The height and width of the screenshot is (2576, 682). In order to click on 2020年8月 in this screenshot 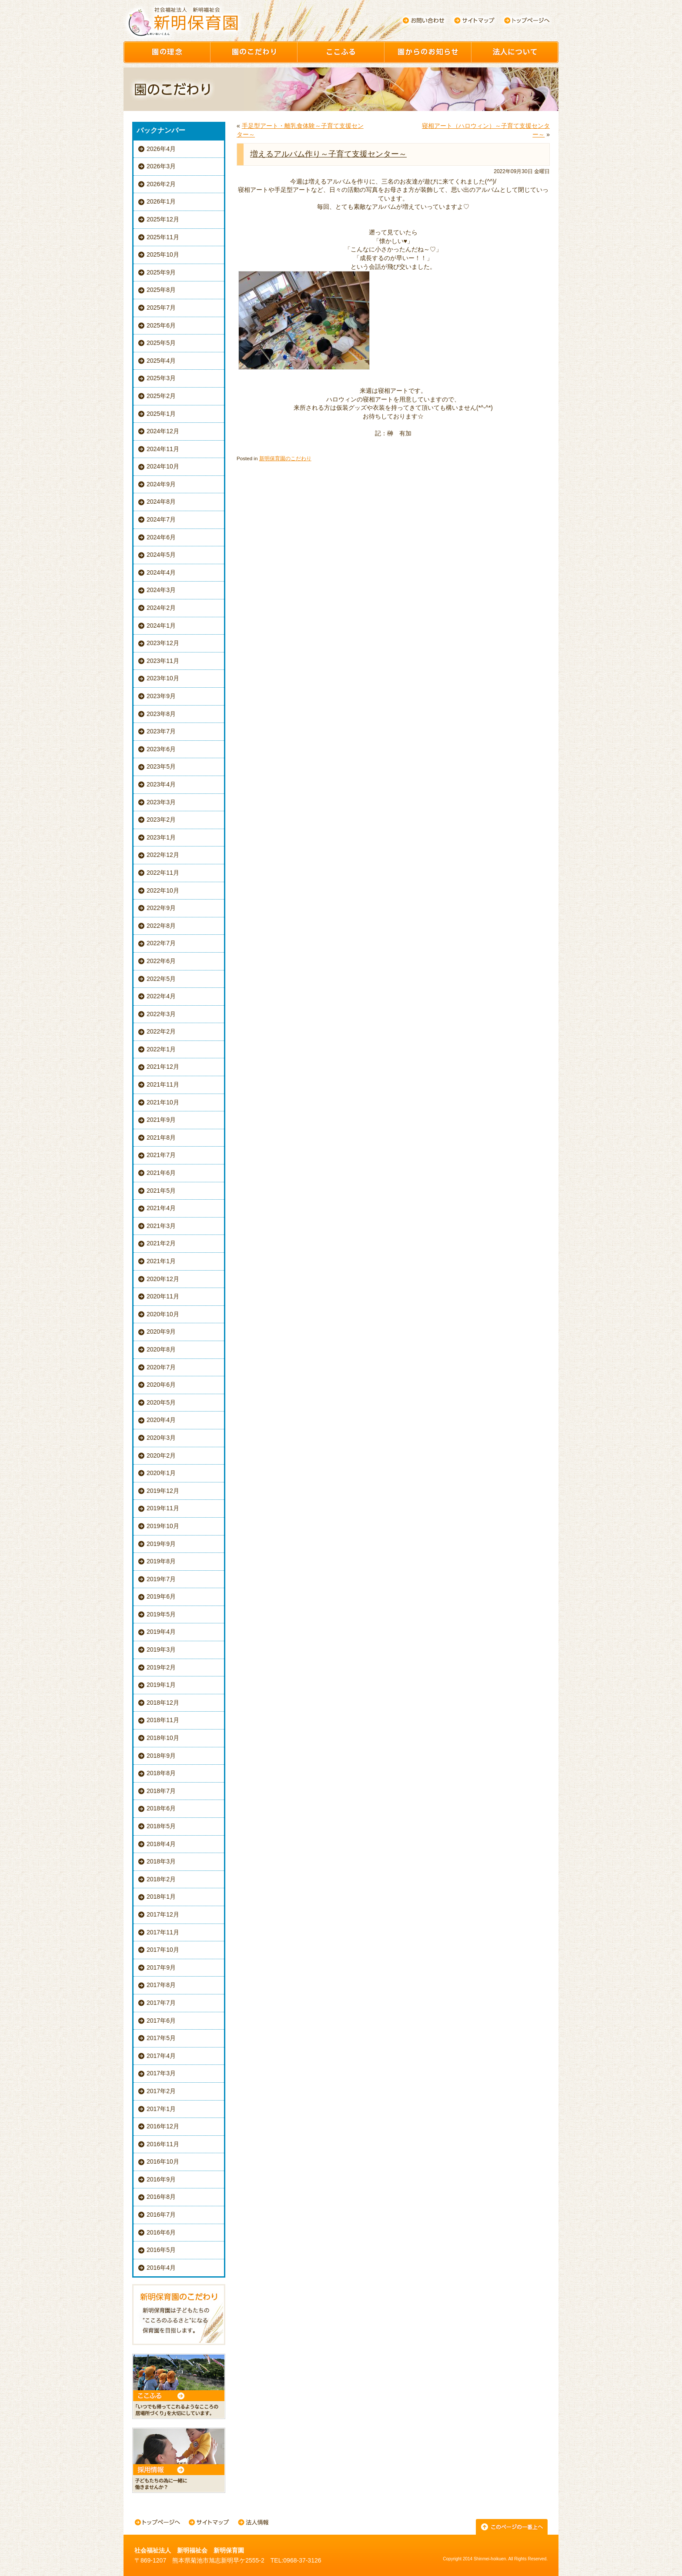, I will do `click(161, 1349)`.